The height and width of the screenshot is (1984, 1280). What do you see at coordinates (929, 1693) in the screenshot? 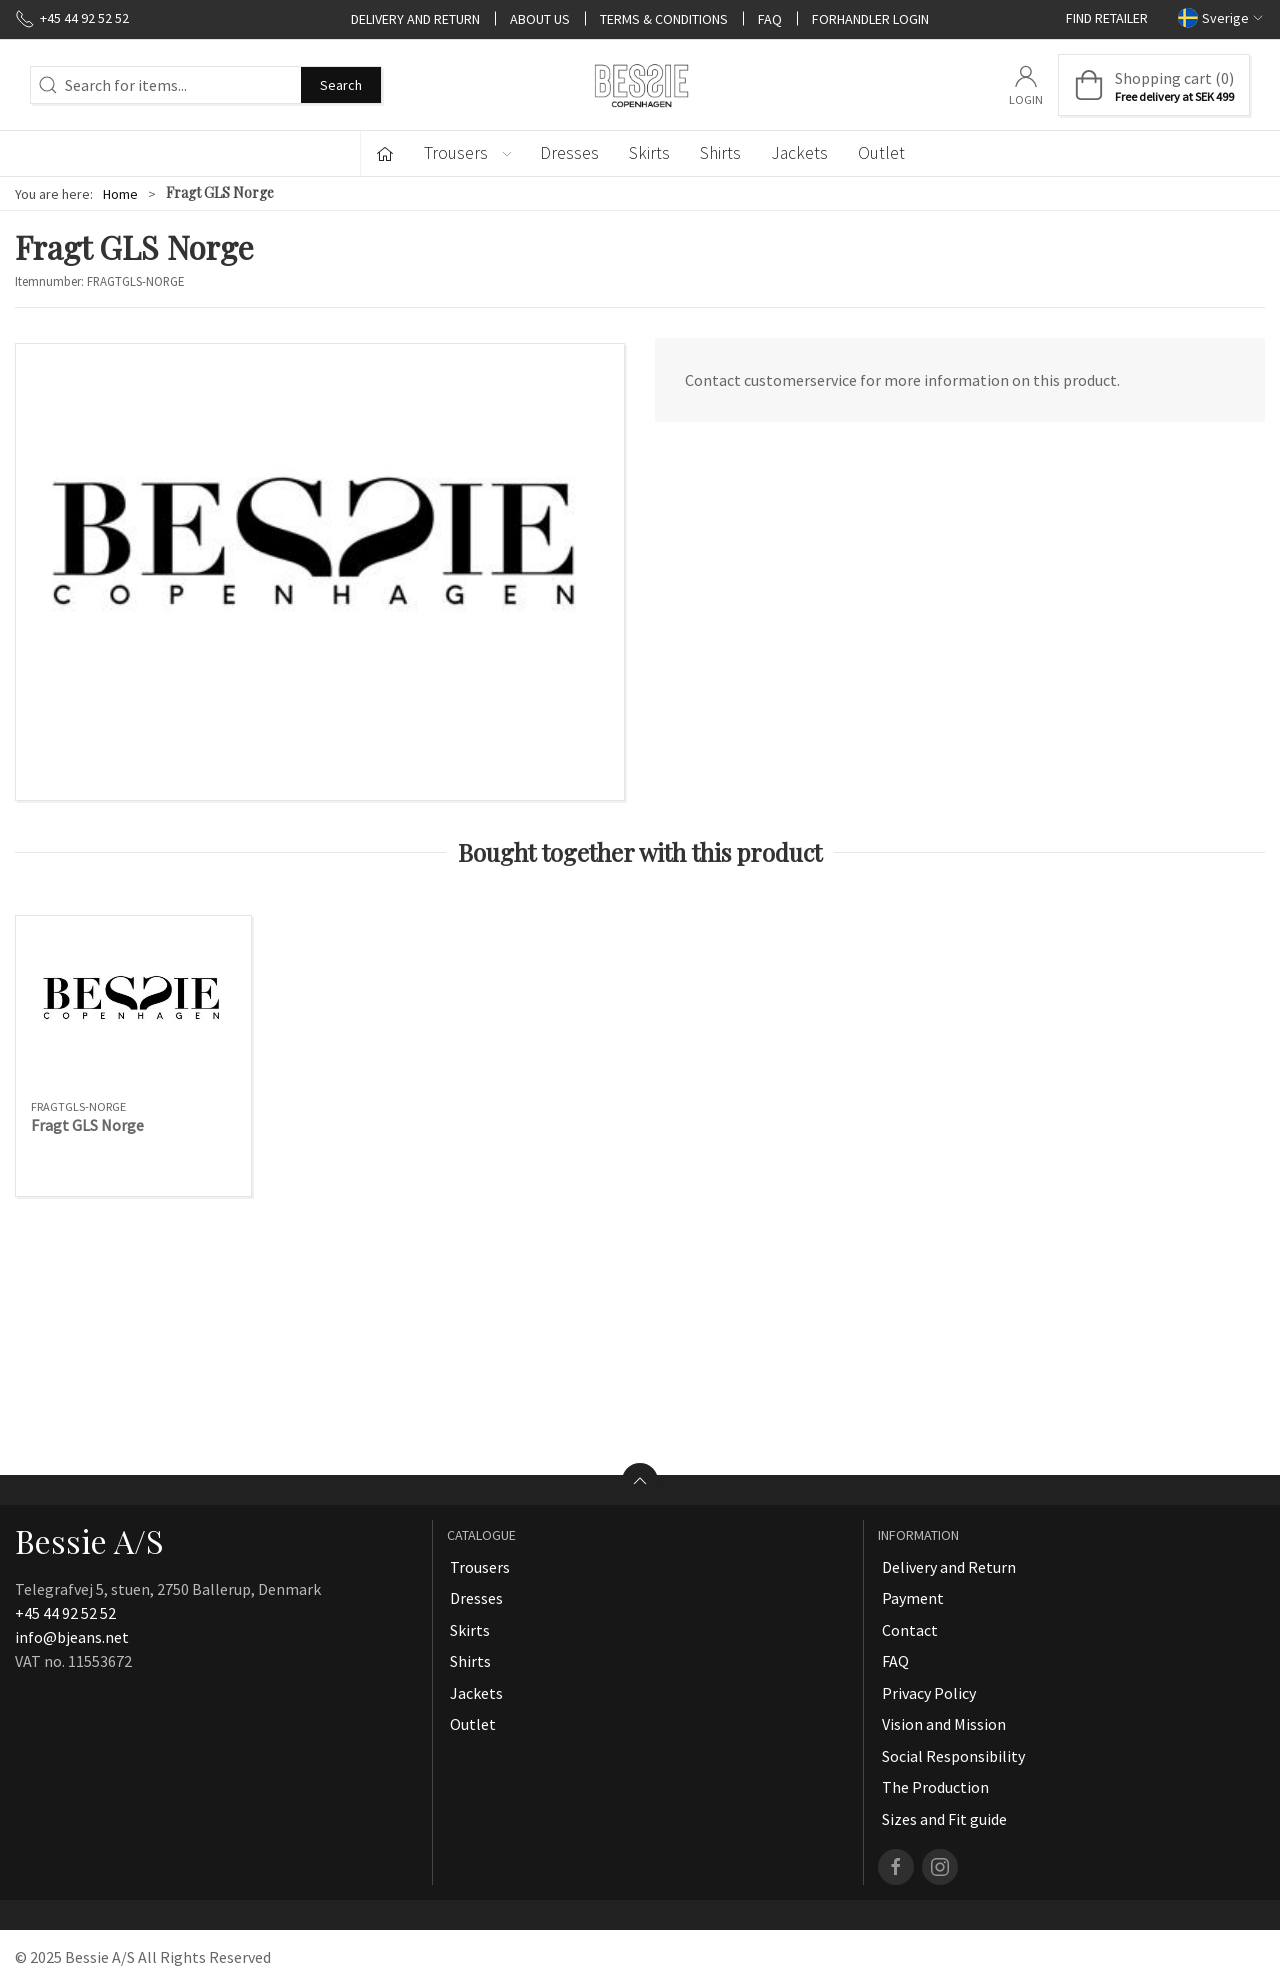
I see `Privacy Policy` at bounding box center [929, 1693].